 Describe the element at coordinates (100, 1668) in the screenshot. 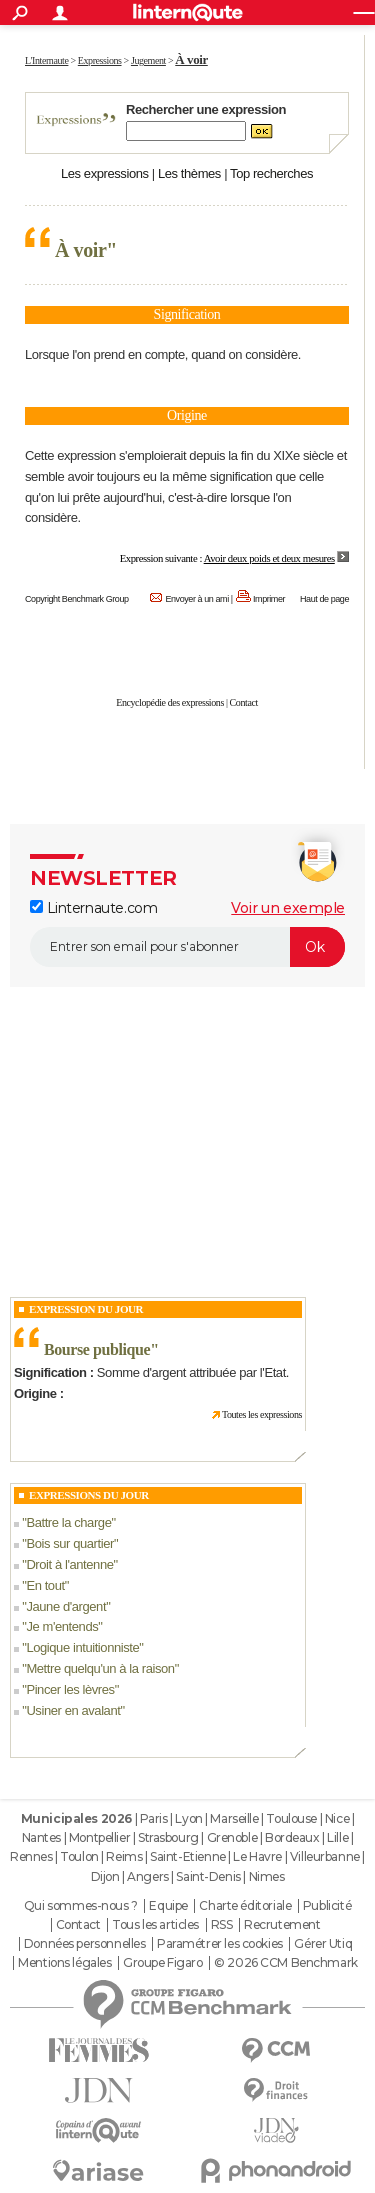

I see `Mettre quelqu'un à la raison` at that location.